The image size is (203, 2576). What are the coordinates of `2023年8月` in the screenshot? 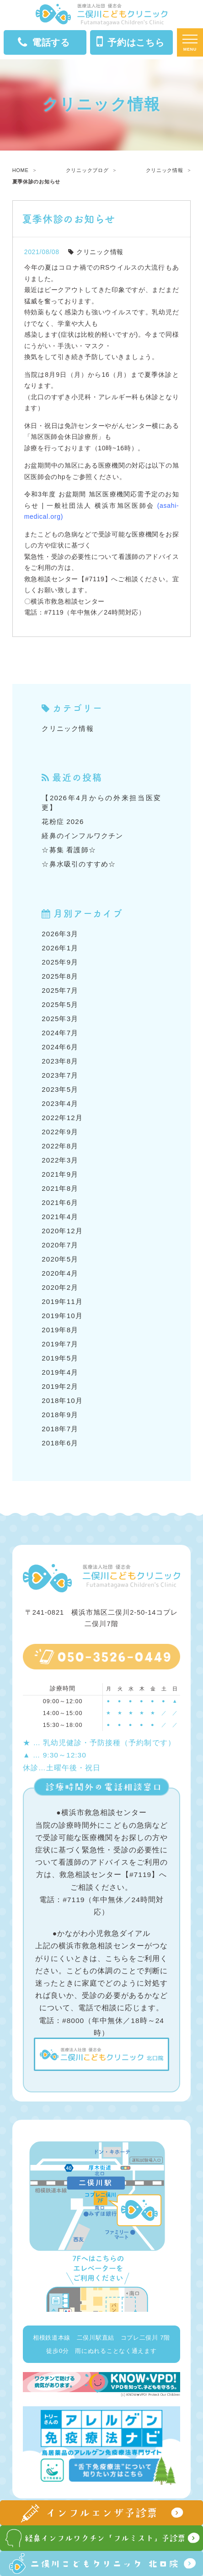 It's located at (60, 1061).